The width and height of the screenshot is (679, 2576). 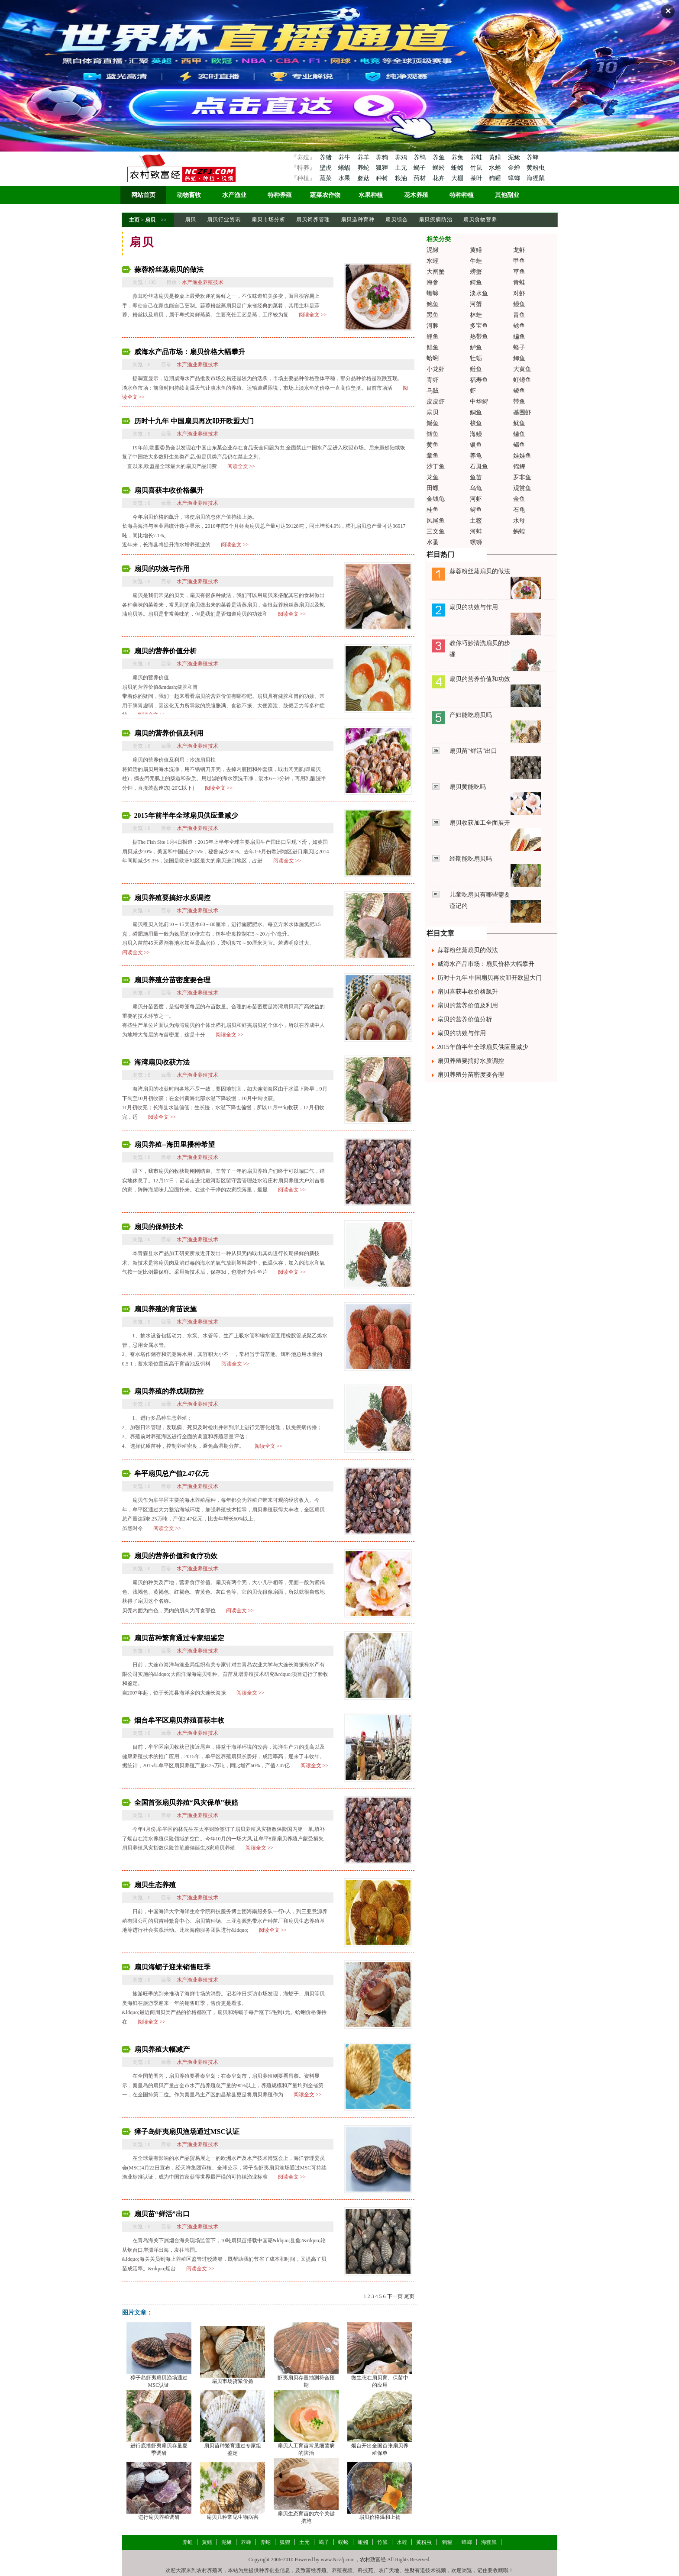 What do you see at coordinates (189, 351) in the screenshot?
I see `威海水产品市场：扇贝价格大幅攀升` at bounding box center [189, 351].